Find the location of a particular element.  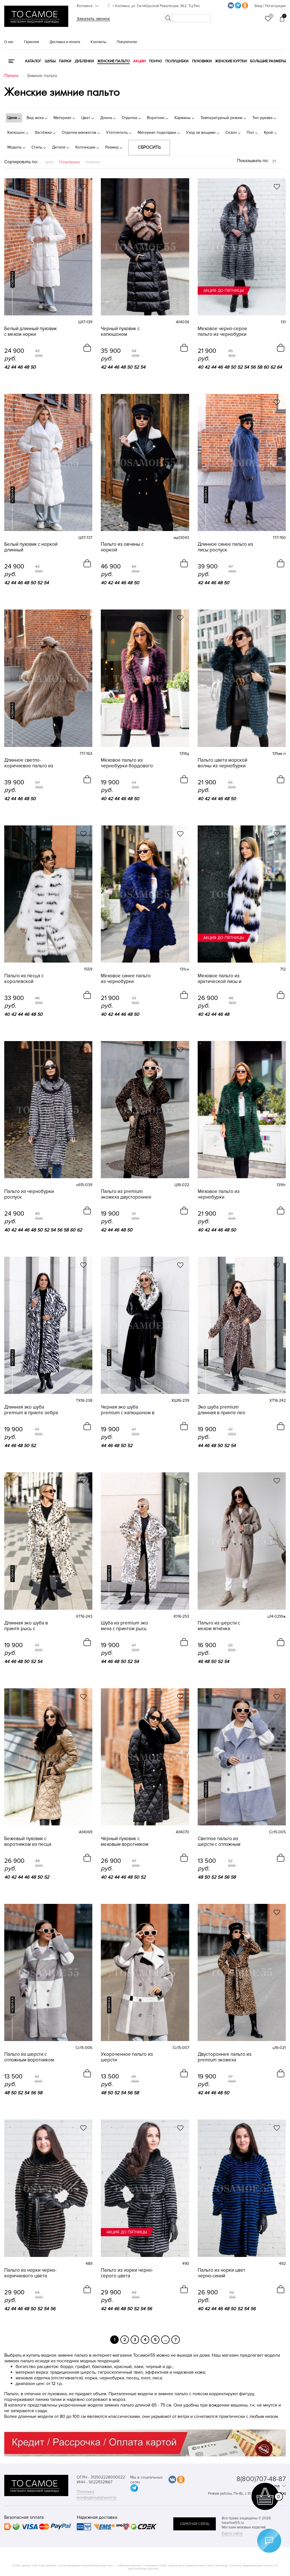

Женские пальто is located at coordinates (113, 61).